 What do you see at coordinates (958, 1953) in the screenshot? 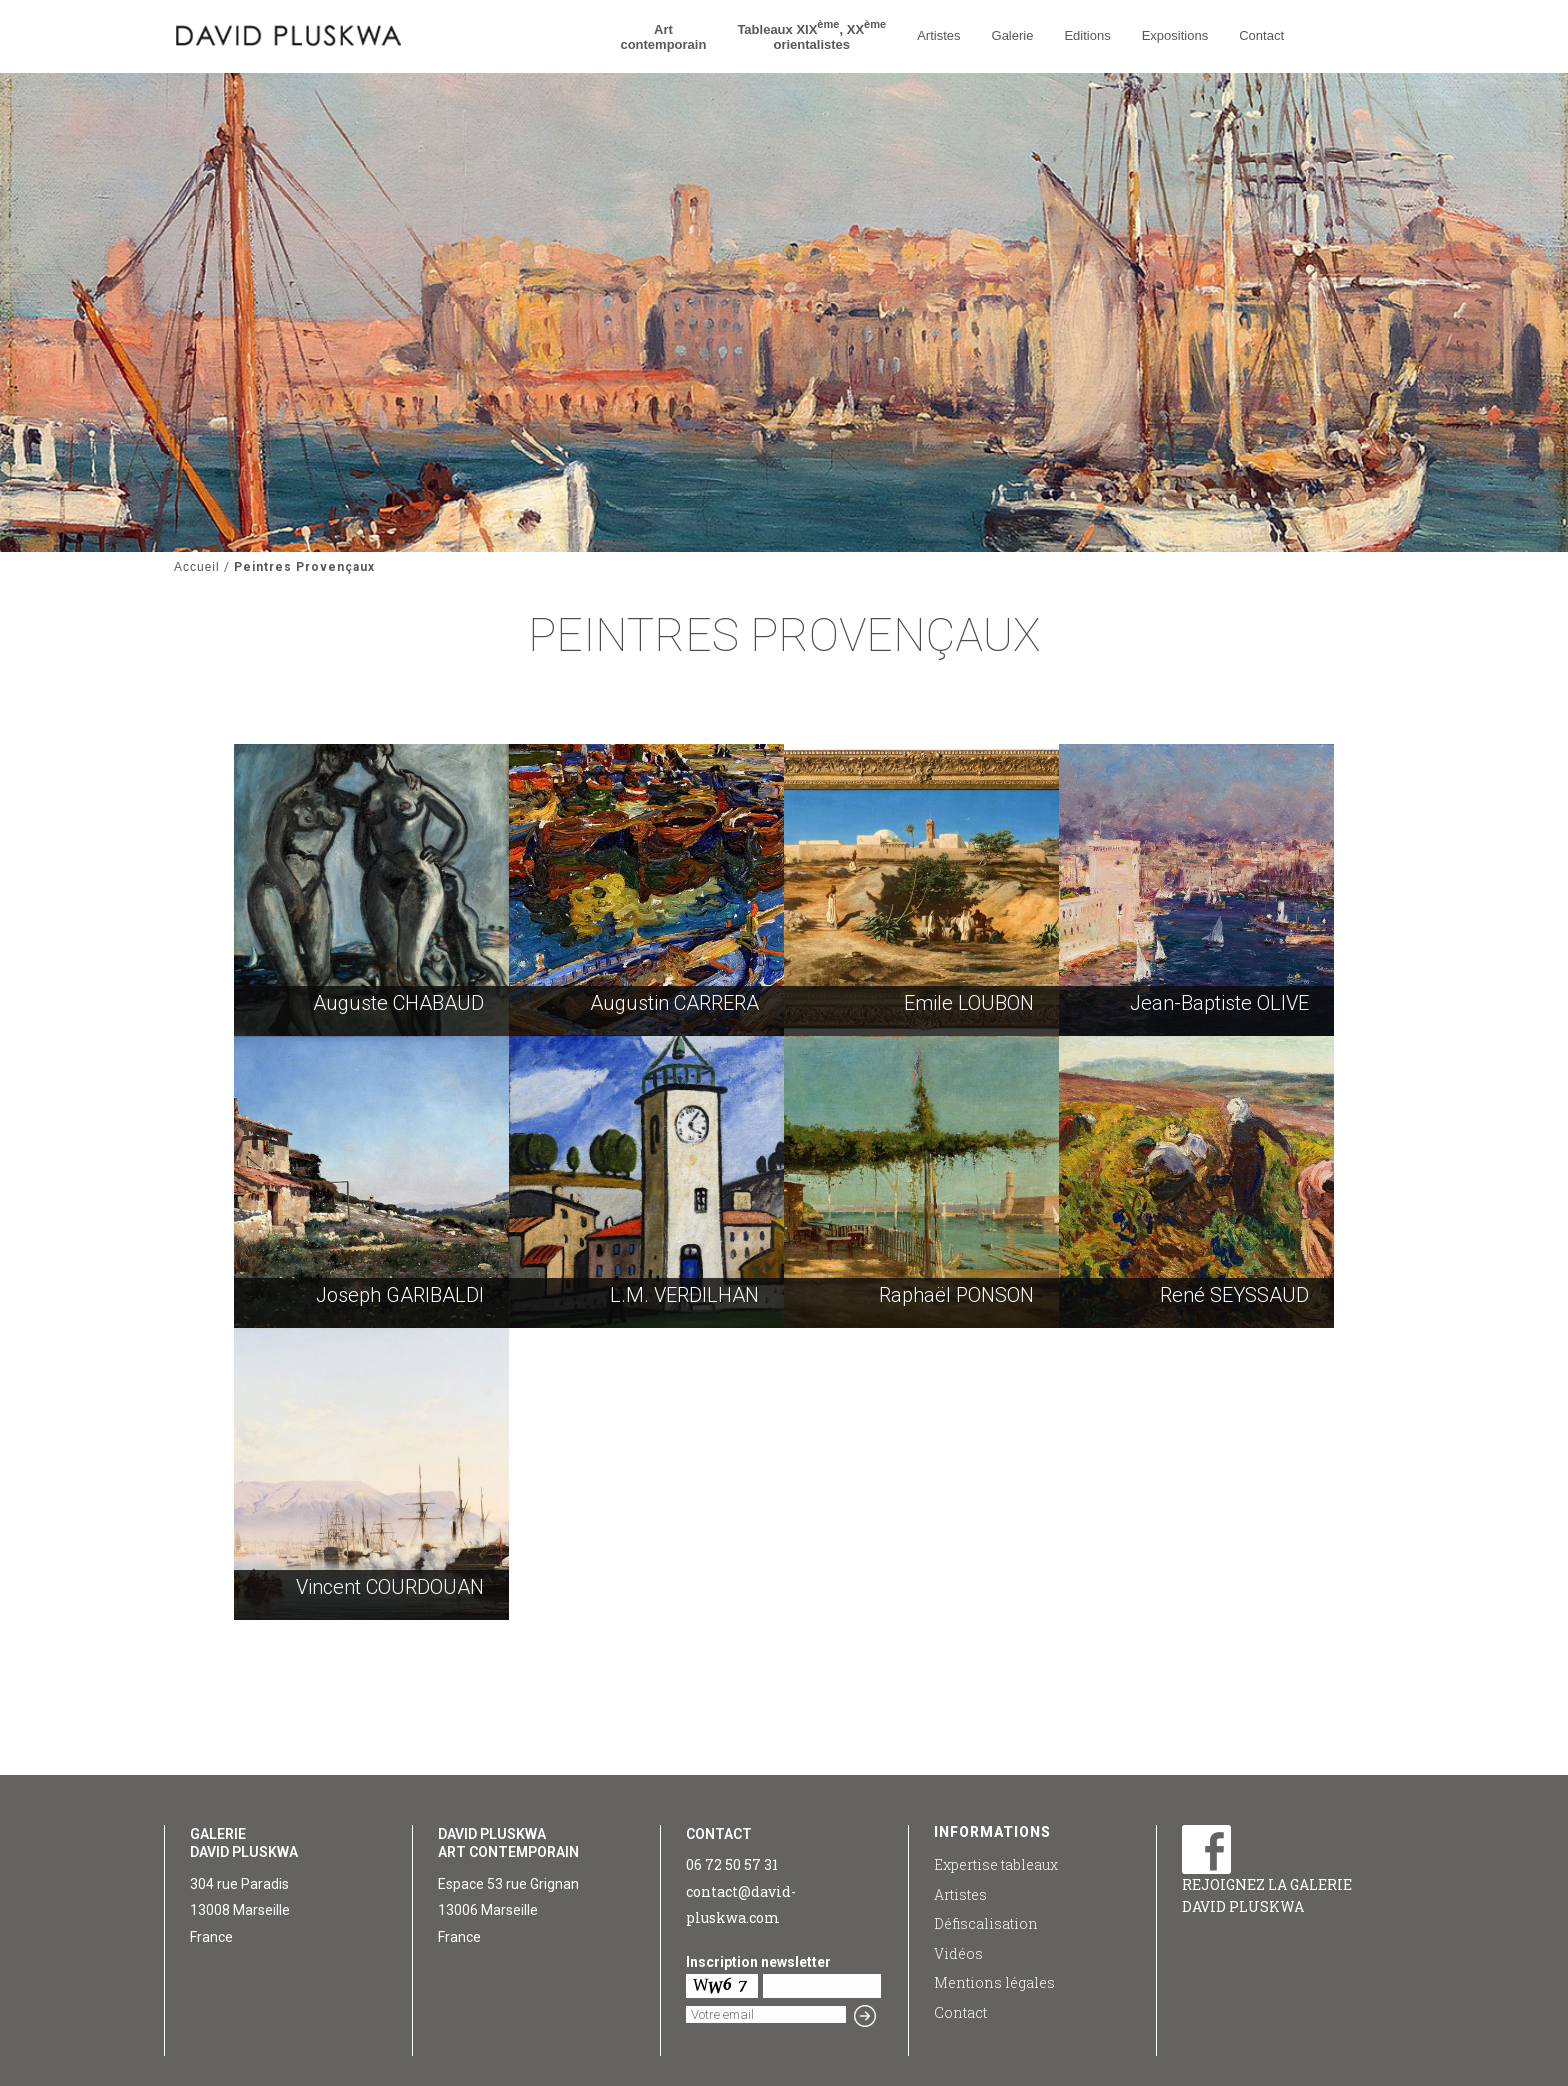
I see `Vidéos` at bounding box center [958, 1953].